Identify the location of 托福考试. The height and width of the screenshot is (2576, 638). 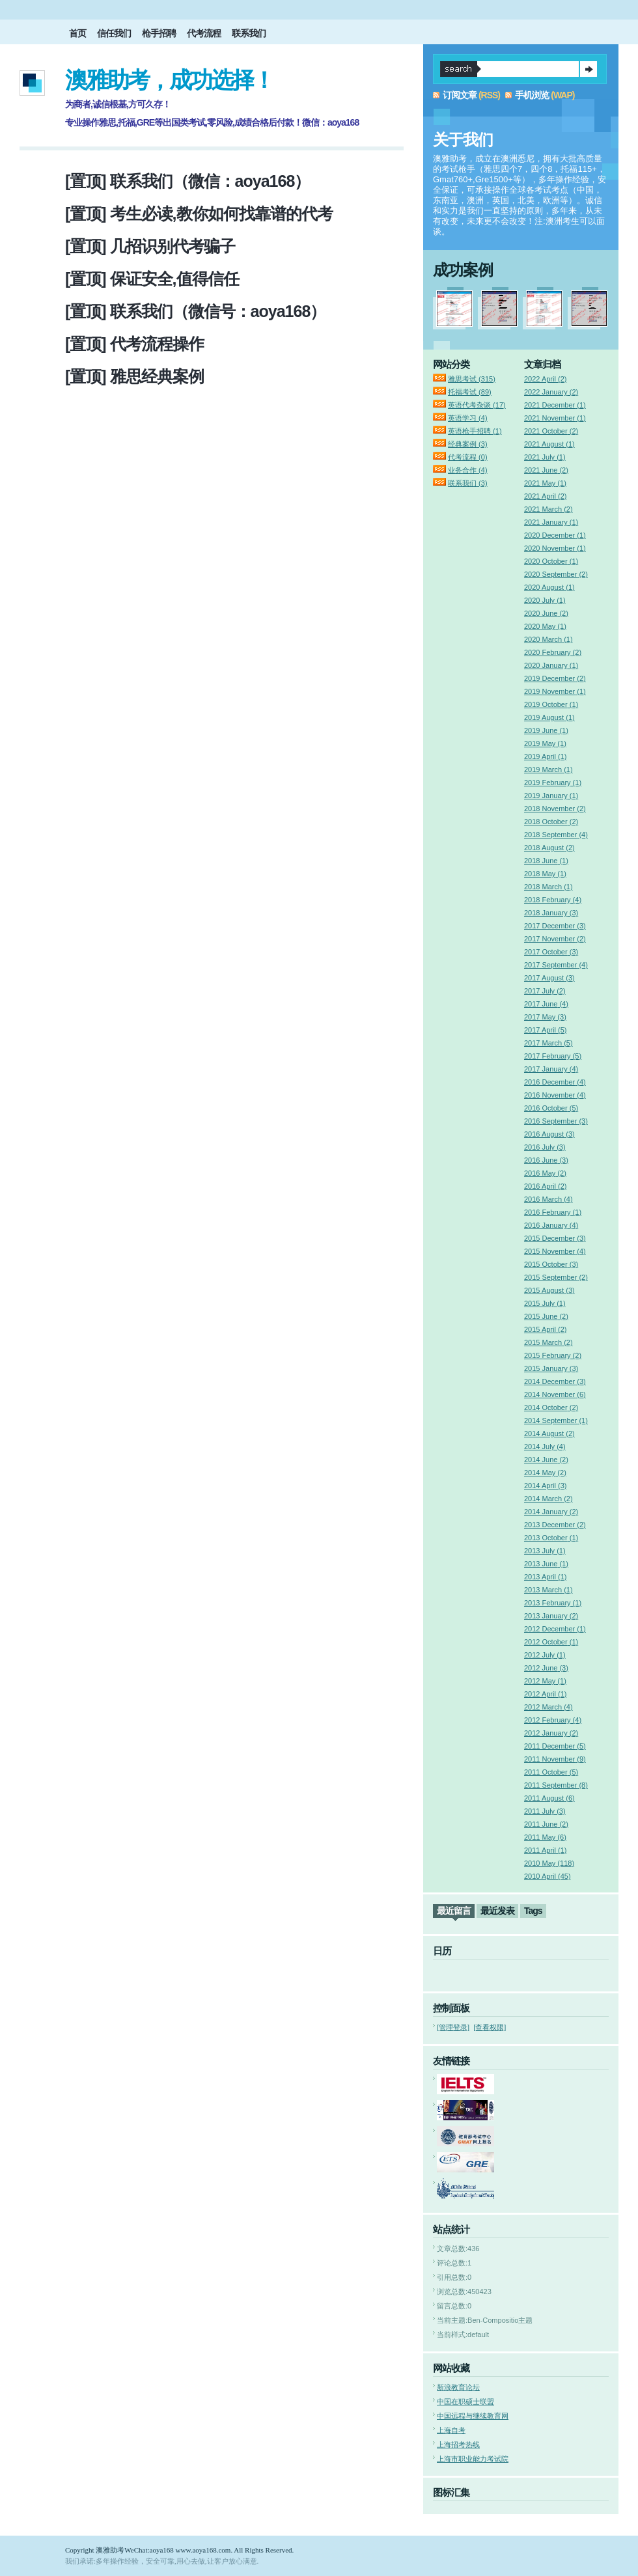
(470, 392).